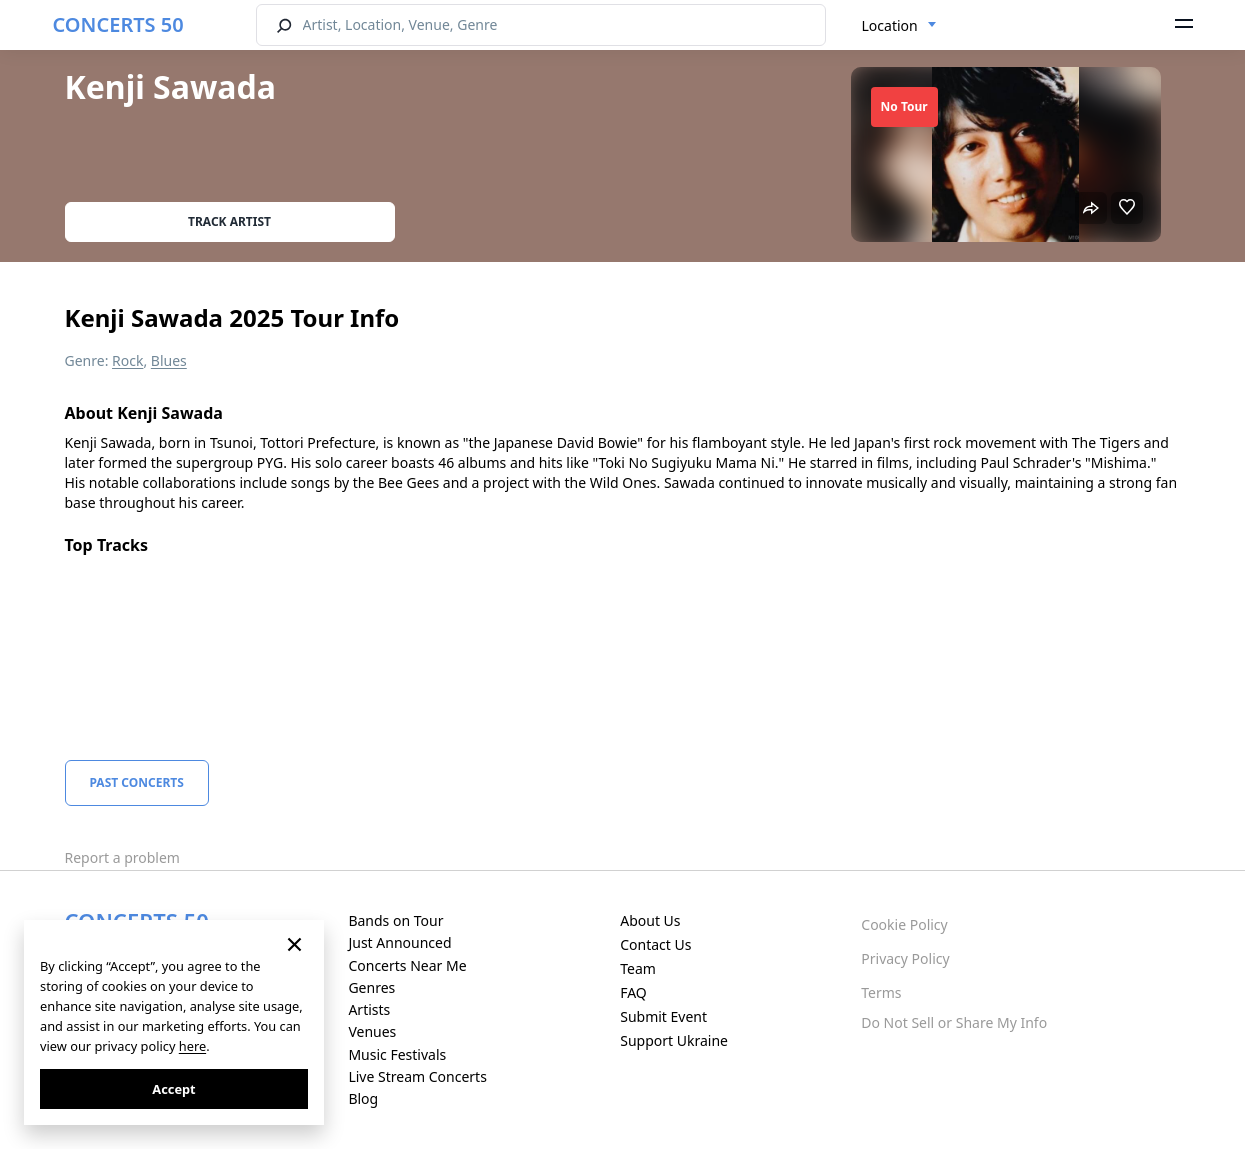 Image resolution: width=1245 pixels, height=1149 pixels. What do you see at coordinates (395, 920) in the screenshot?
I see `Bands on Tour` at bounding box center [395, 920].